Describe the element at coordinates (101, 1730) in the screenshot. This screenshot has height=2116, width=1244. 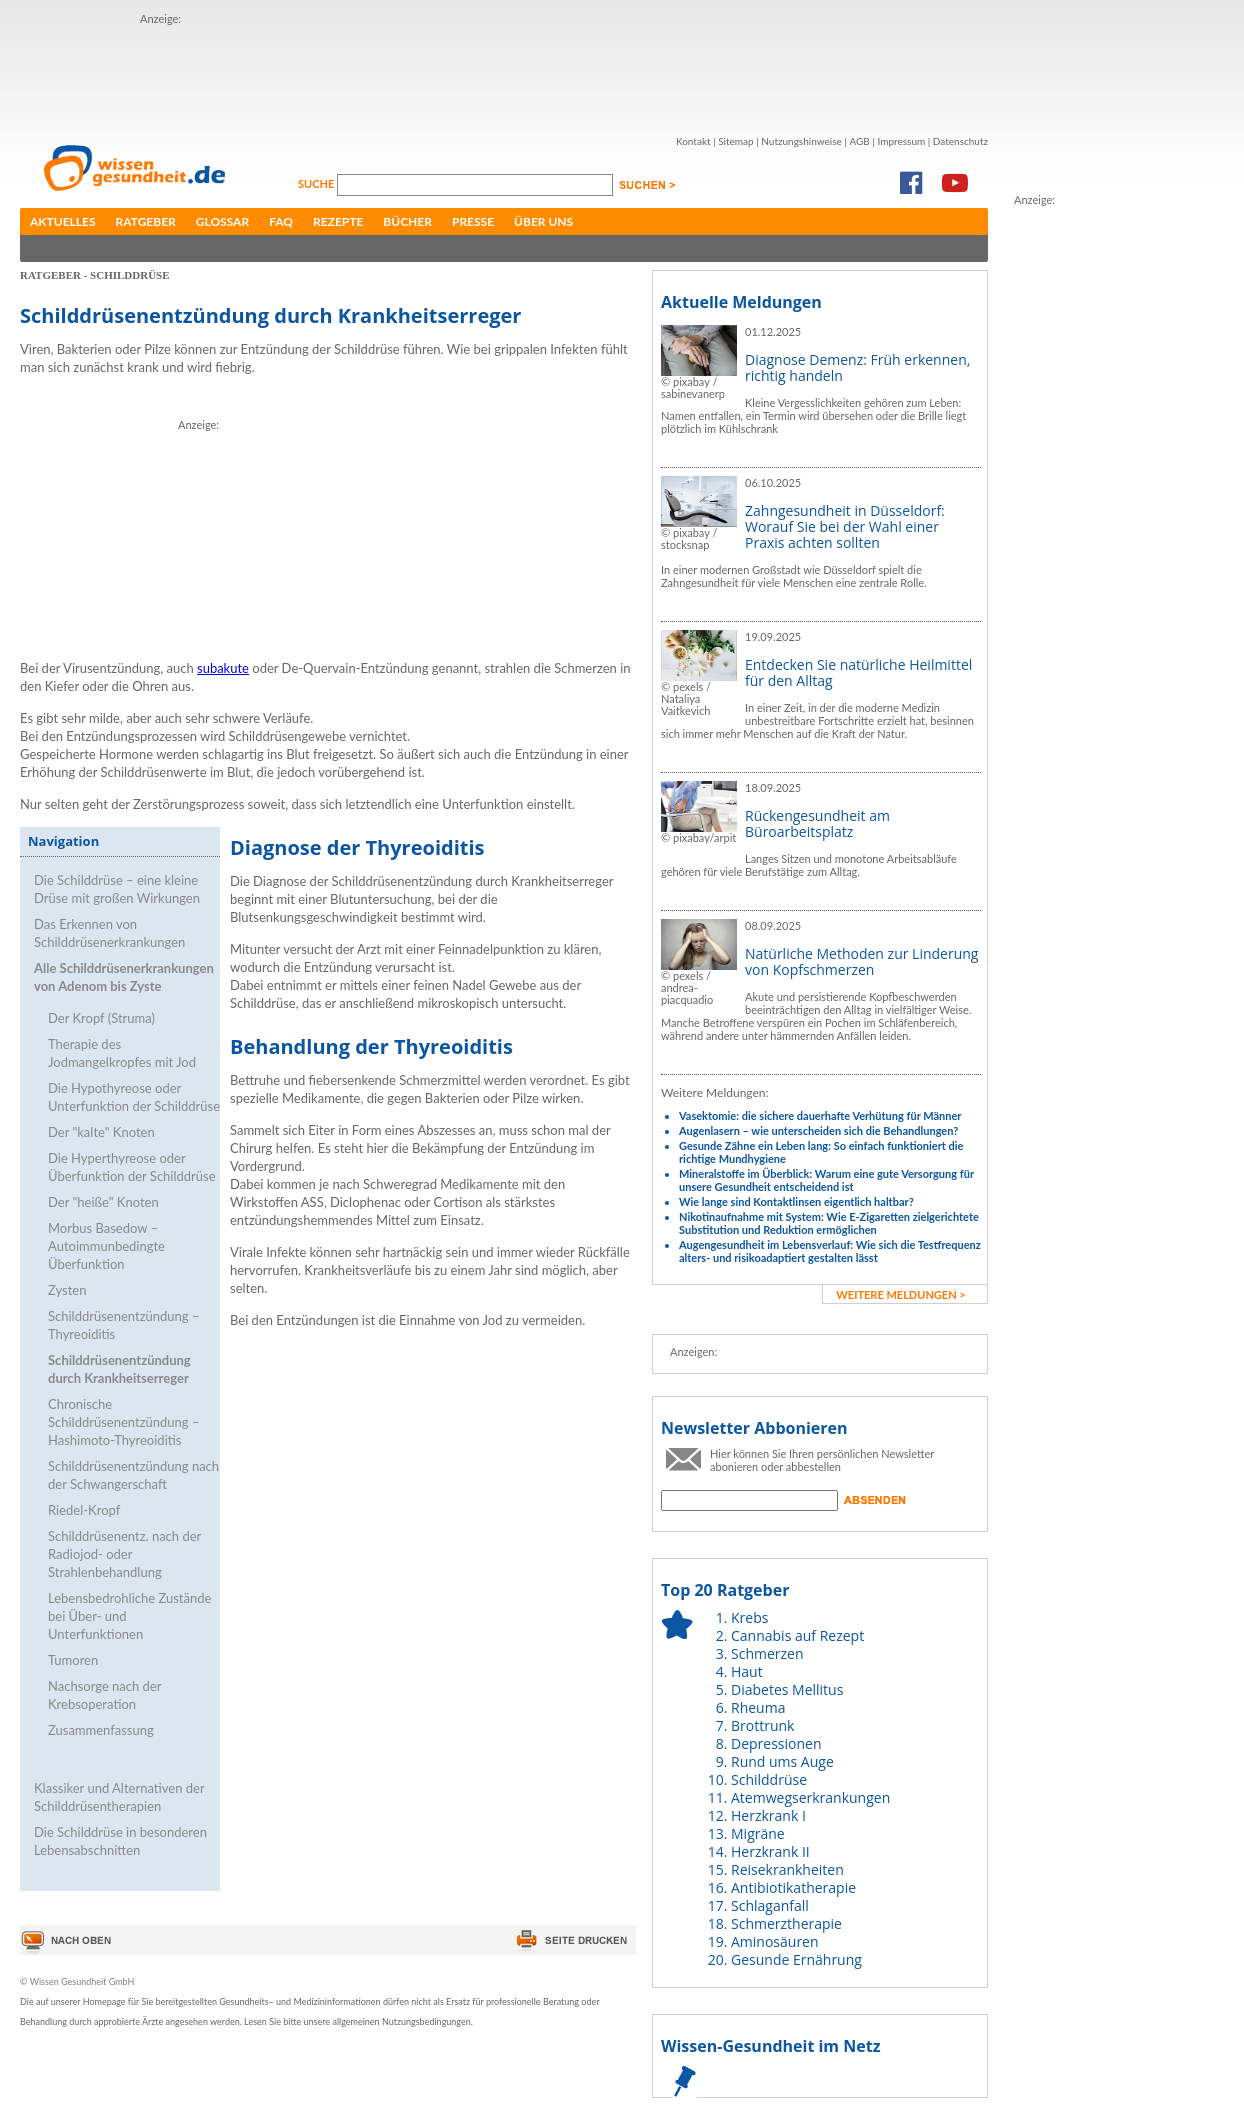
I see `Zusammenfassung` at that location.